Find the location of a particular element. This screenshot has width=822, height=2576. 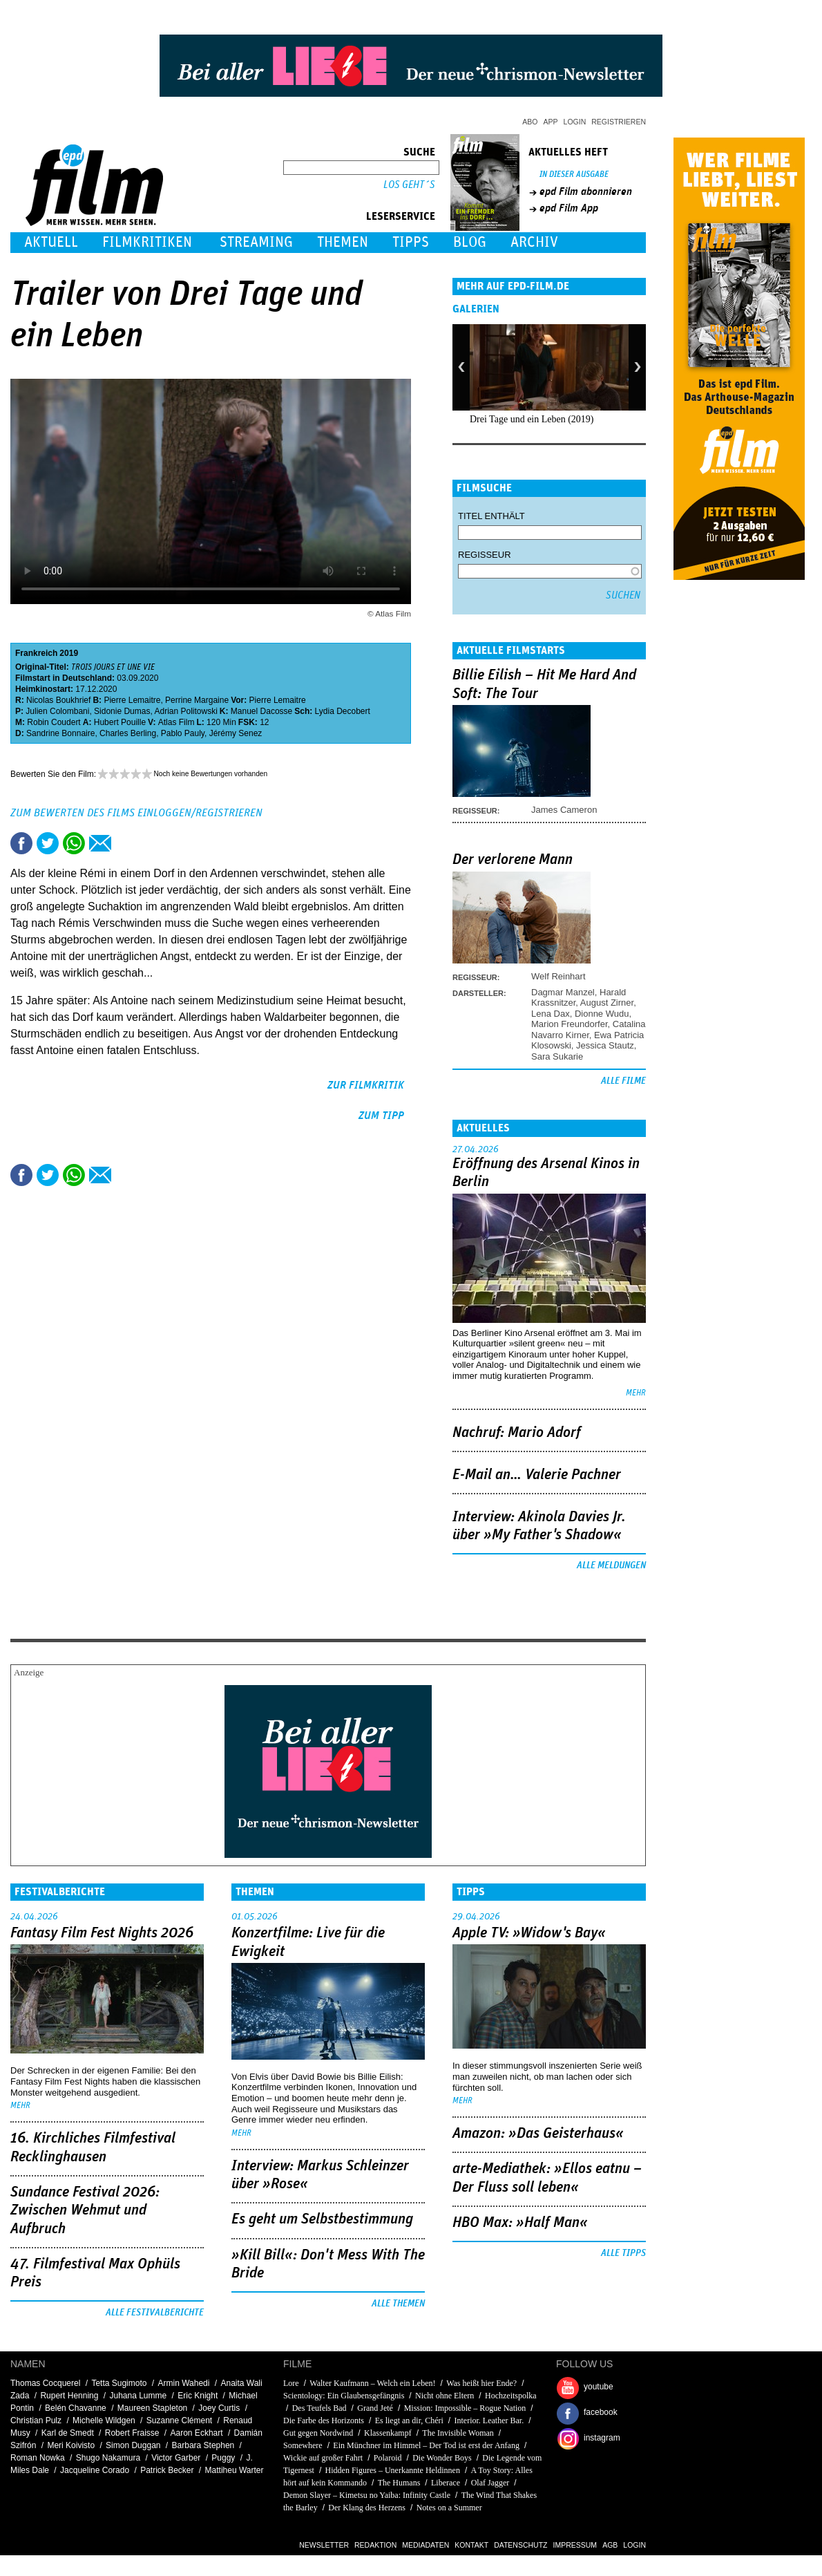

Was heißt hier Ende? is located at coordinates (481, 2383).